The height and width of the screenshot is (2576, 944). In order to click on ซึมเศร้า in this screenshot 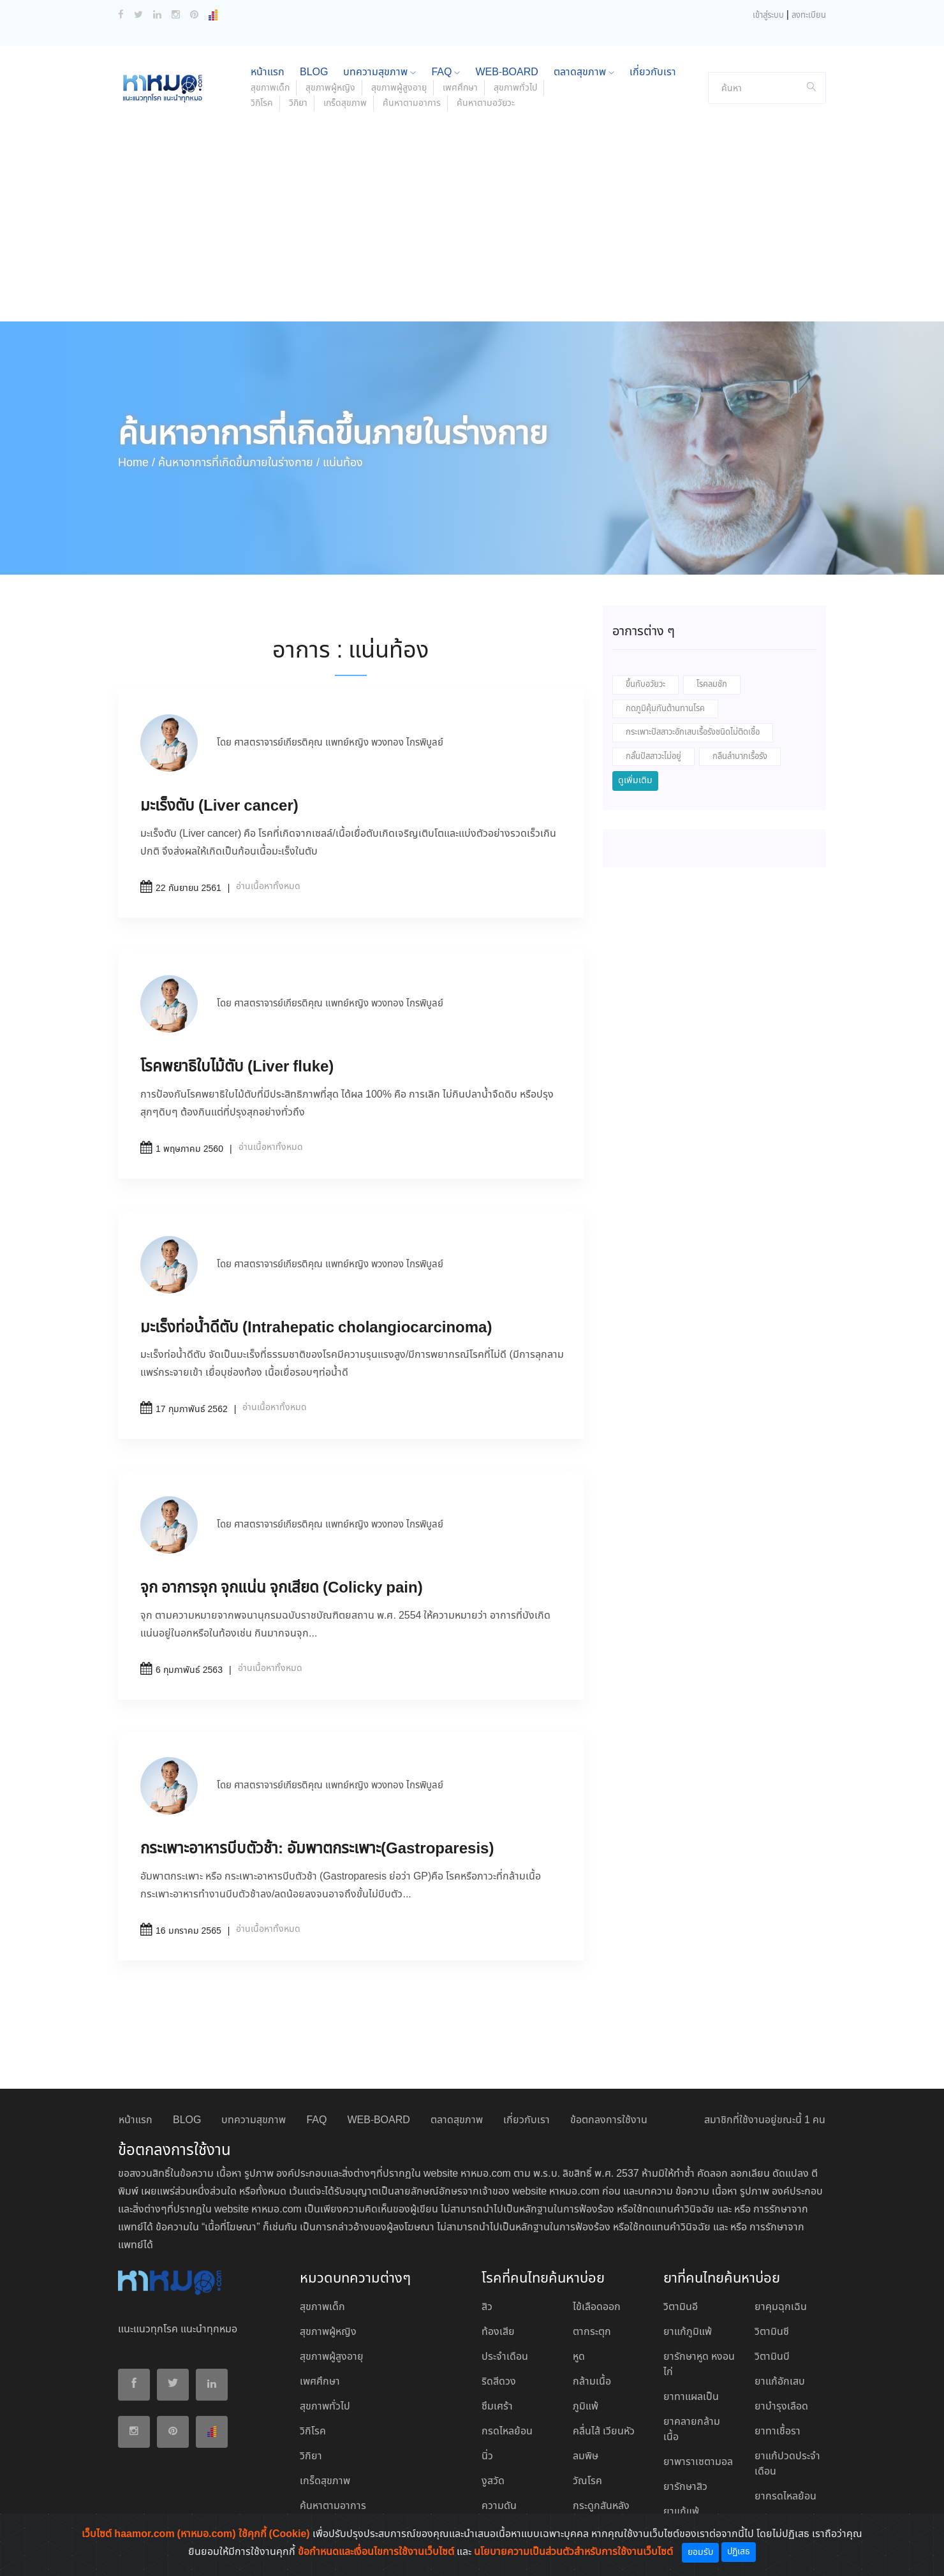, I will do `click(497, 2406)`.